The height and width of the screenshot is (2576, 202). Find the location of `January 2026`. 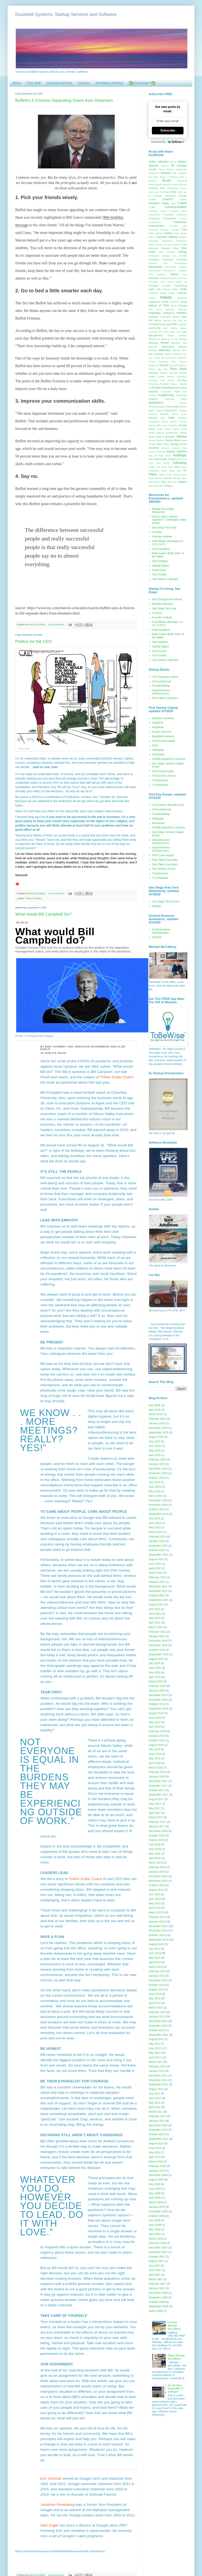

January 2026 is located at coordinates (157, 1423).